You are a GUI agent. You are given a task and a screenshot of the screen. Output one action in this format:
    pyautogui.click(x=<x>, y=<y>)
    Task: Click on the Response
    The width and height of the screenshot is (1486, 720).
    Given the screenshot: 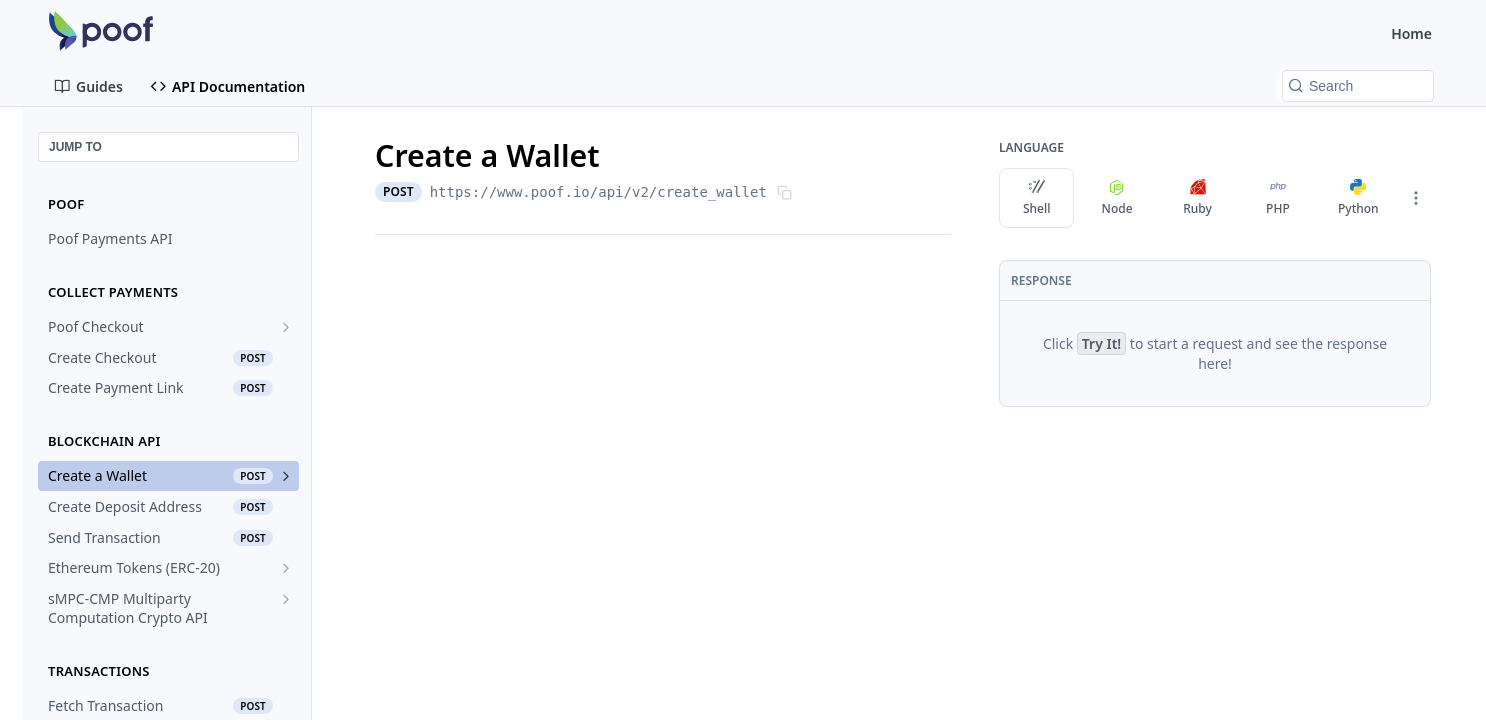 What is the action you would take?
    pyautogui.click(x=1041, y=280)
    